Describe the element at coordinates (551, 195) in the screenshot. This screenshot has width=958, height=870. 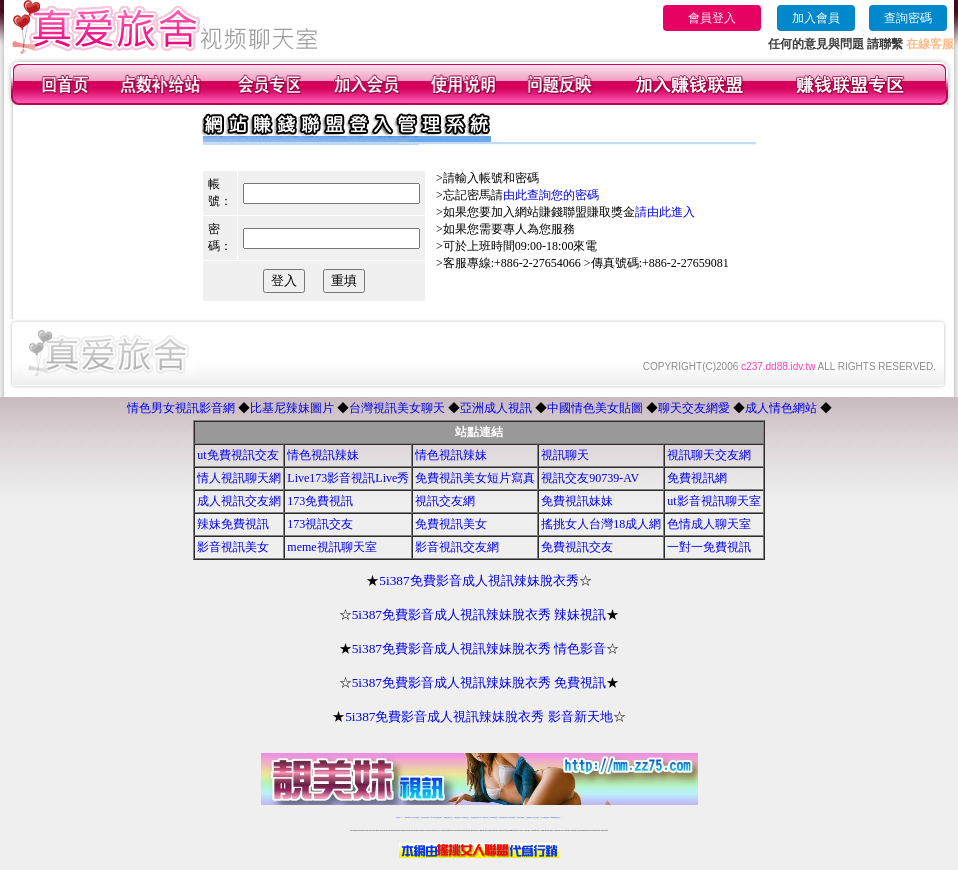
I see `由此查詢您的密碼` at that location.